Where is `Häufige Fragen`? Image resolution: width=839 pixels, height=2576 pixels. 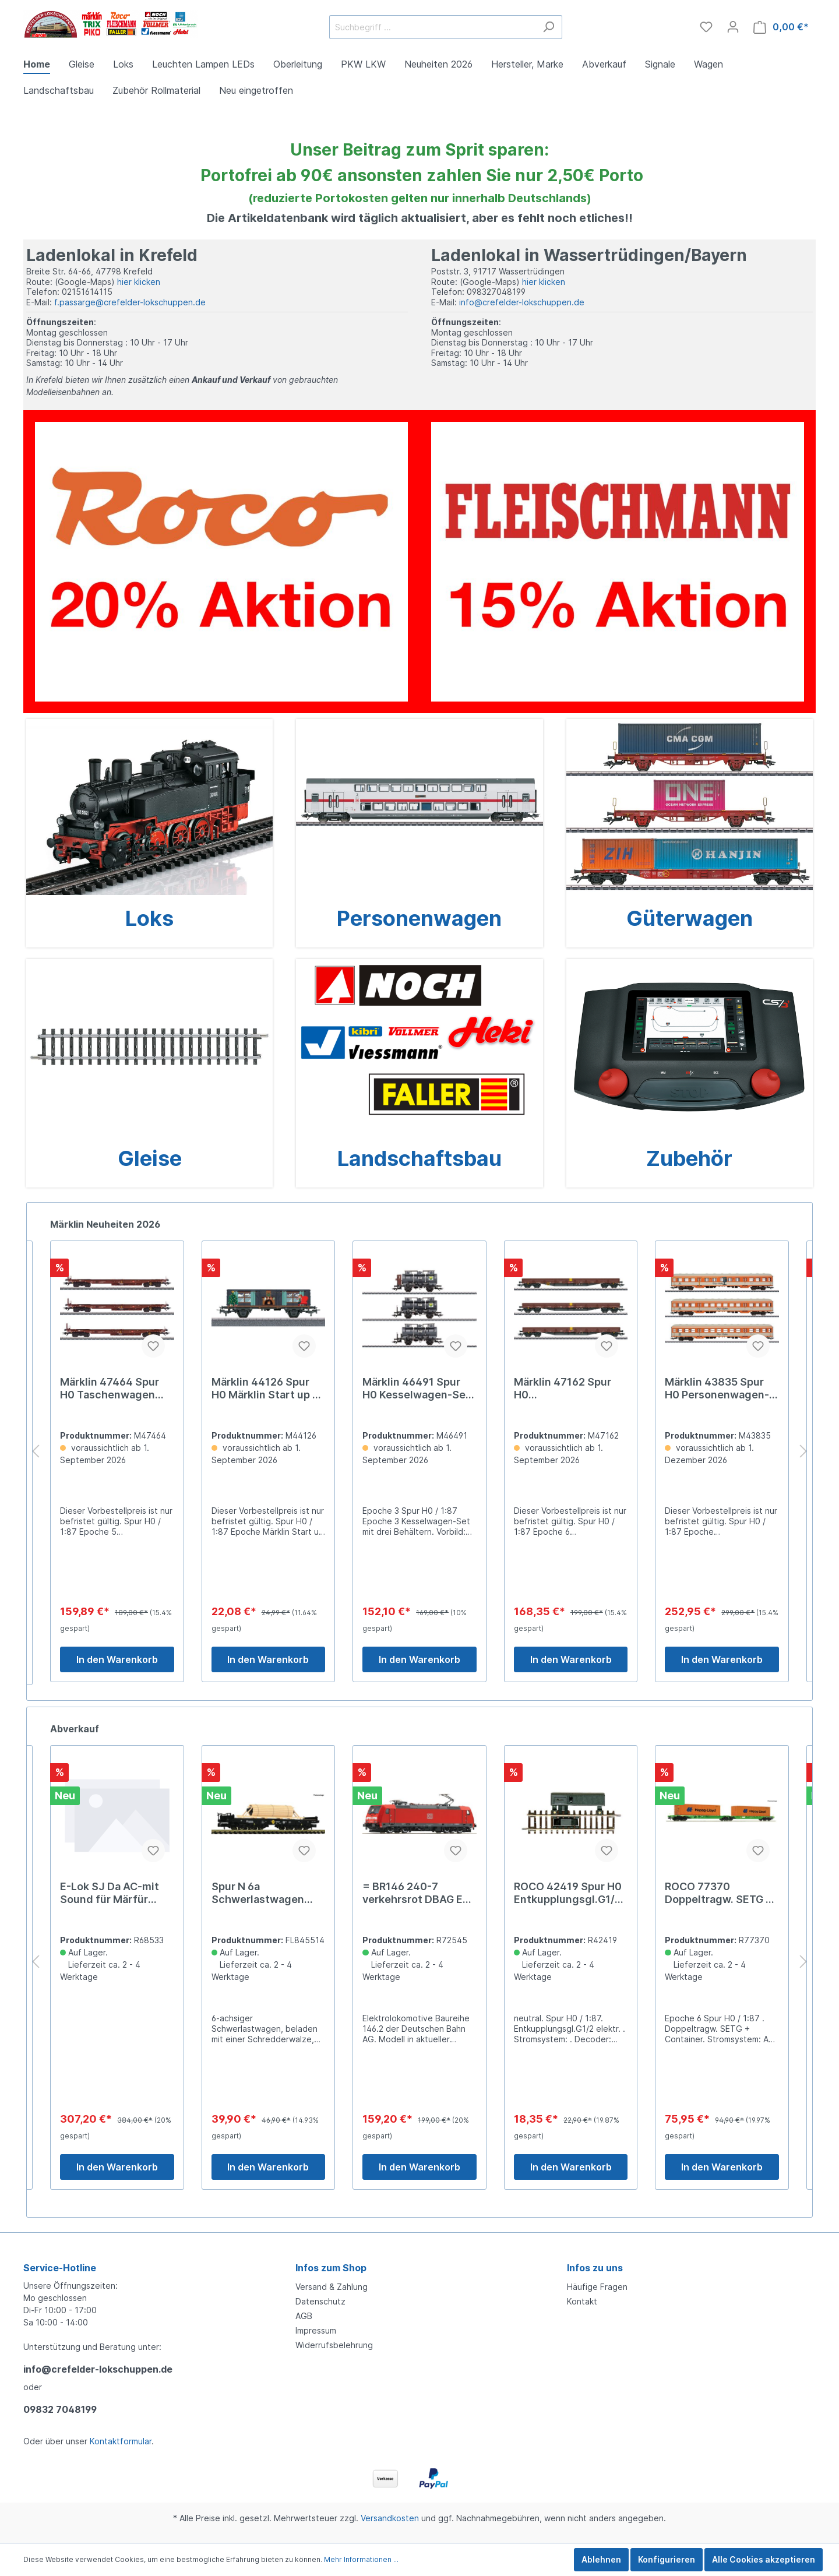
Häufige Fragen is located at coordinates (597, 2287).